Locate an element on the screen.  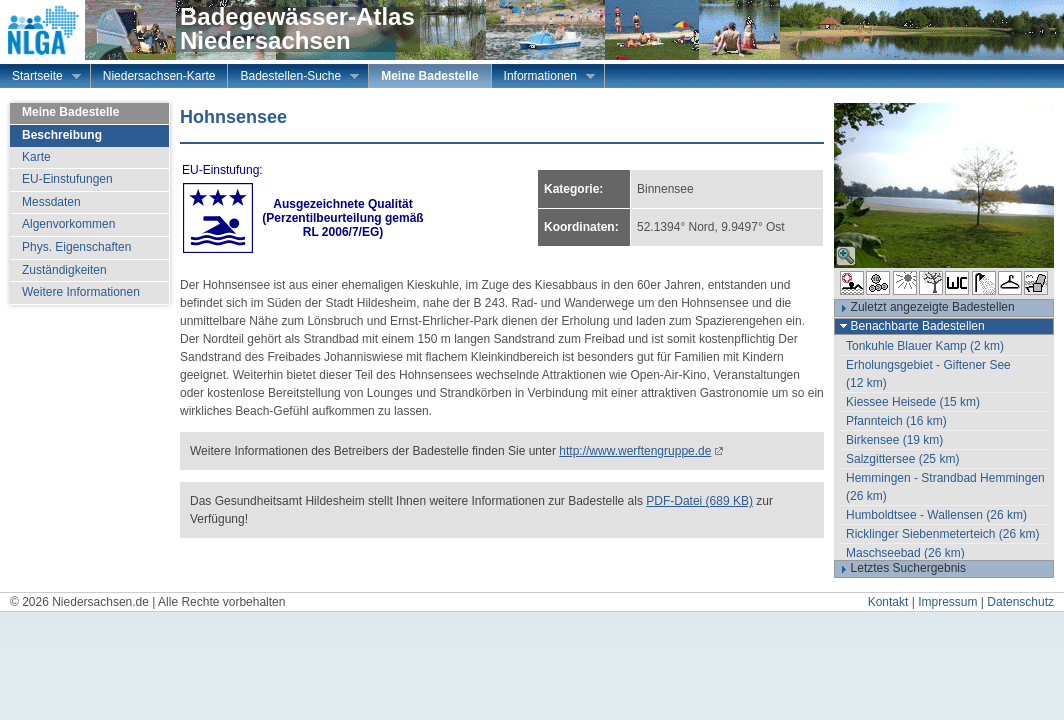
PDF-Datei (689 KB) is located at coordinates (699, 501).